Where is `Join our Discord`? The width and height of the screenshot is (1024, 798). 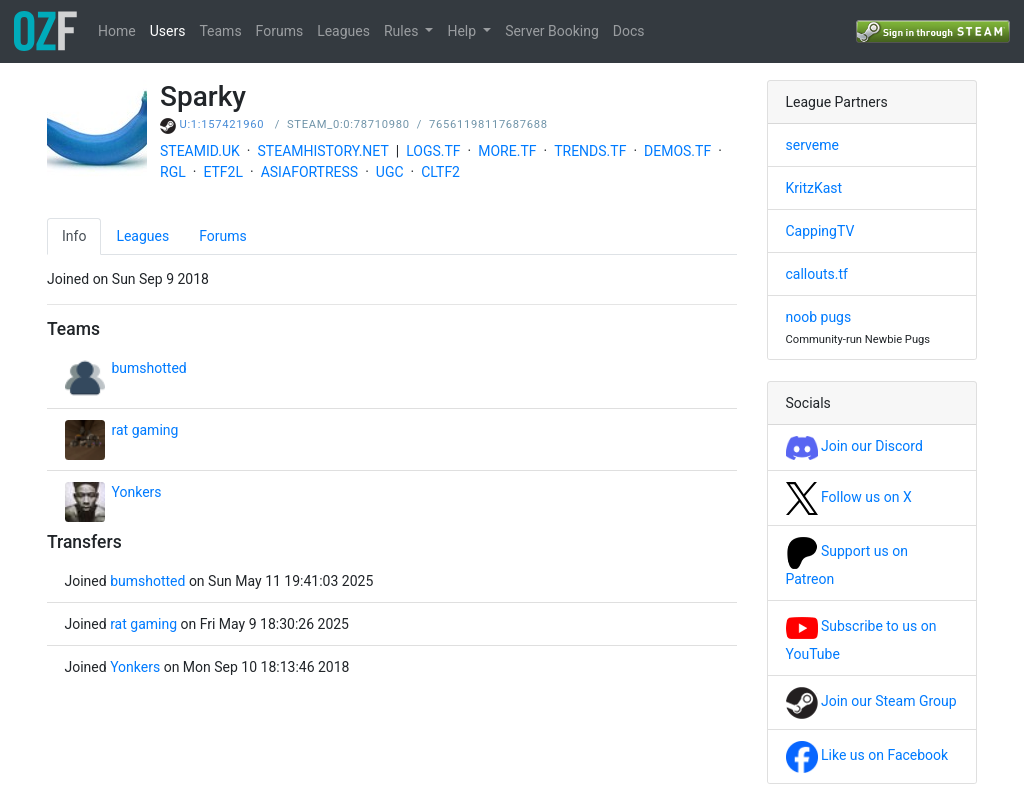
Join our Discord is located at coordinates (854, 446).